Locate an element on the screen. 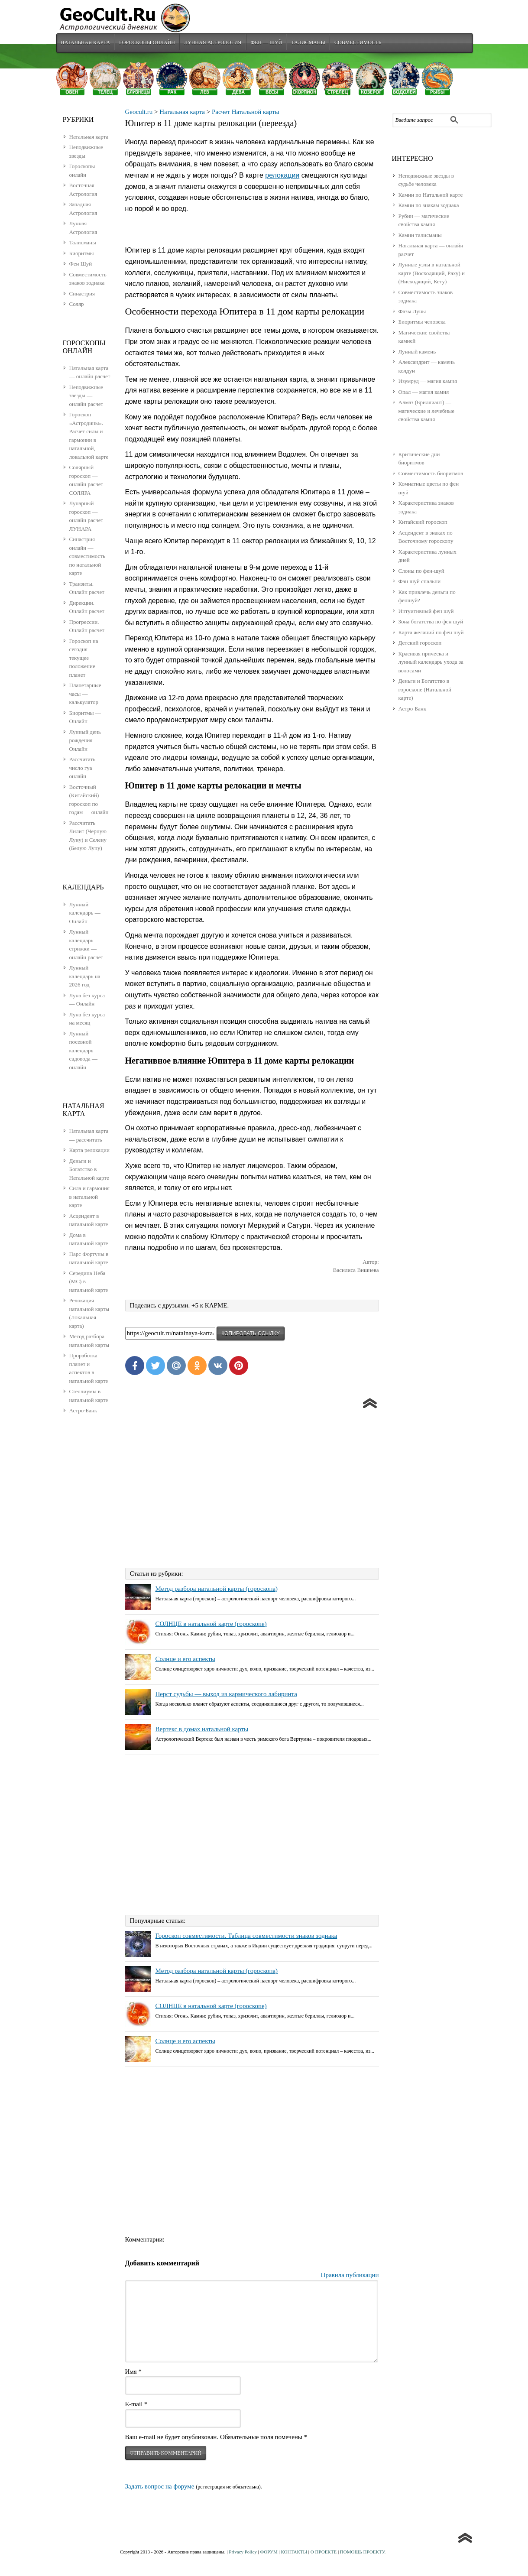 The height and width of the screenshot is (2576, 528). Камни по Натальной карте is located at coordinates (430, 195).